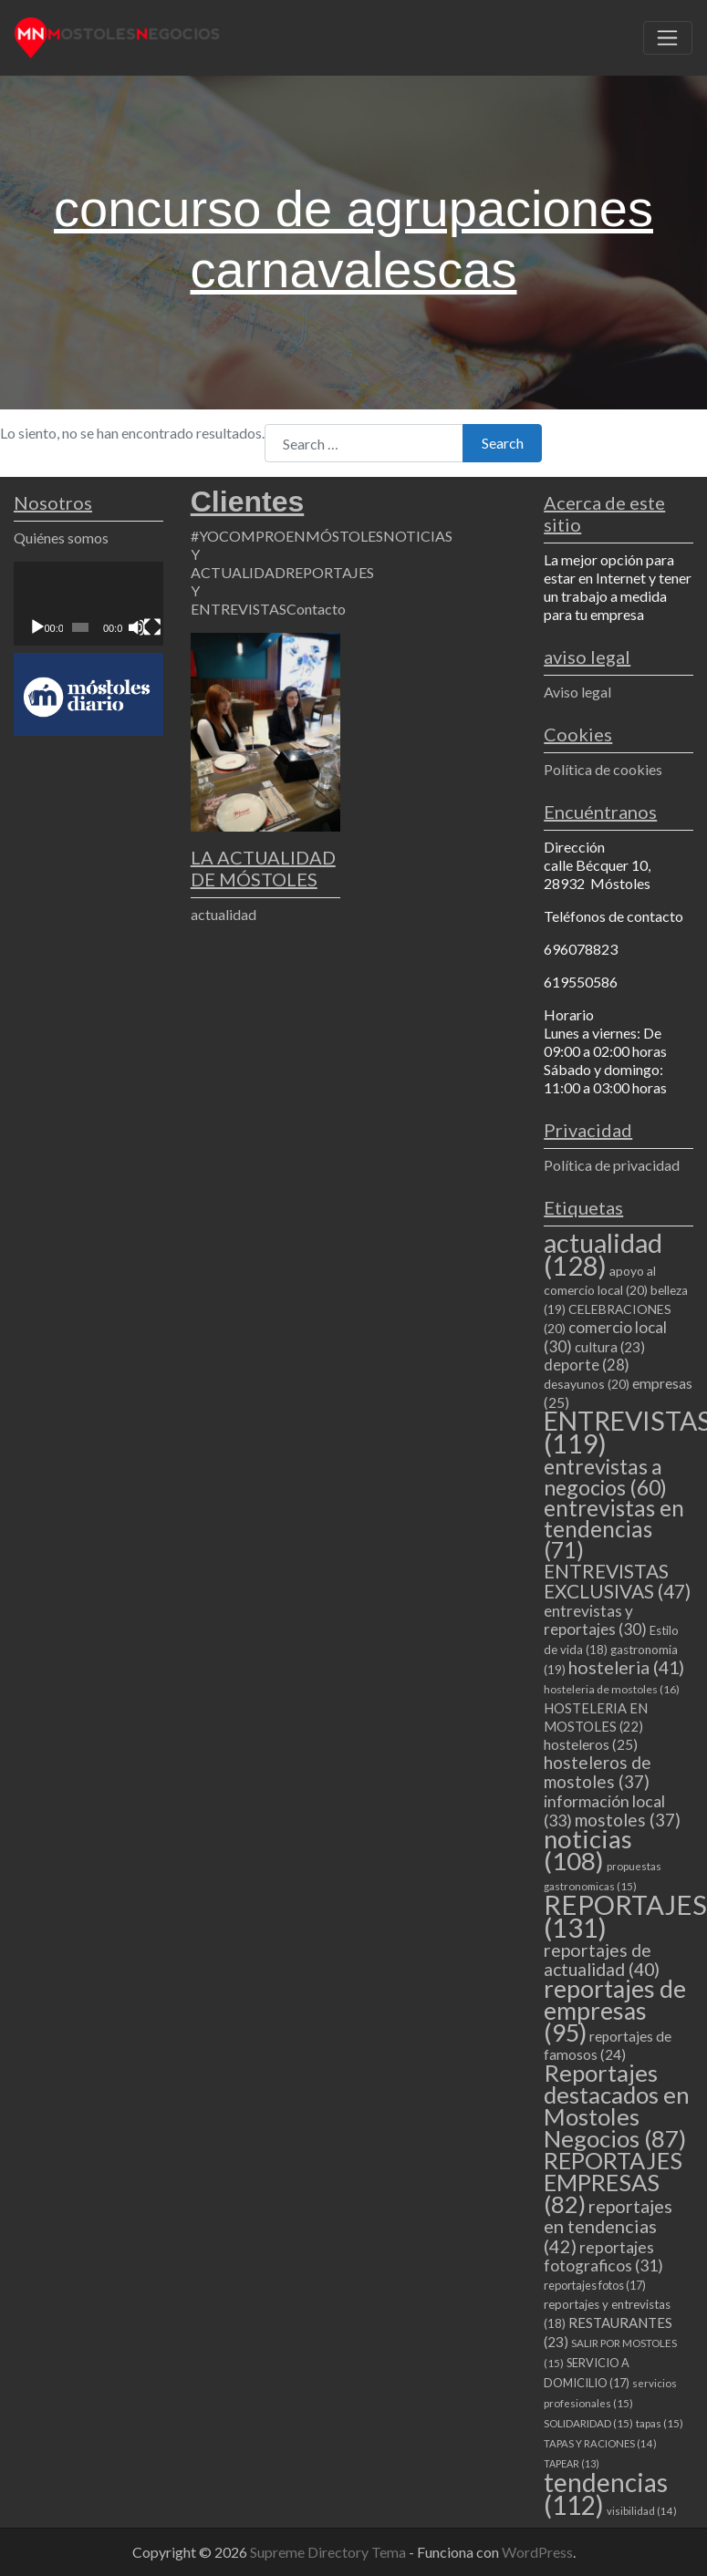 This screenshot has height=2576, width=707. I want to click on hosteleria de mostoles [hosteleria de mostoles (16 elementos)], so click(612, 1689).